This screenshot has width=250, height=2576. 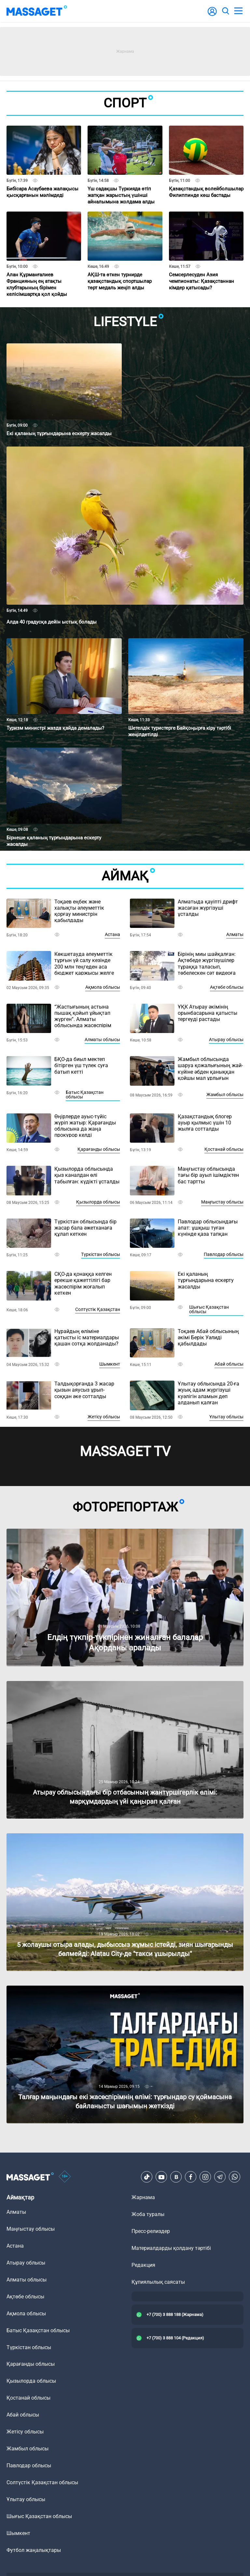 What do you see at coordinates (65, 2177) in the screenshot?
I see `[icon18]` at bounding box center [65, 2177].